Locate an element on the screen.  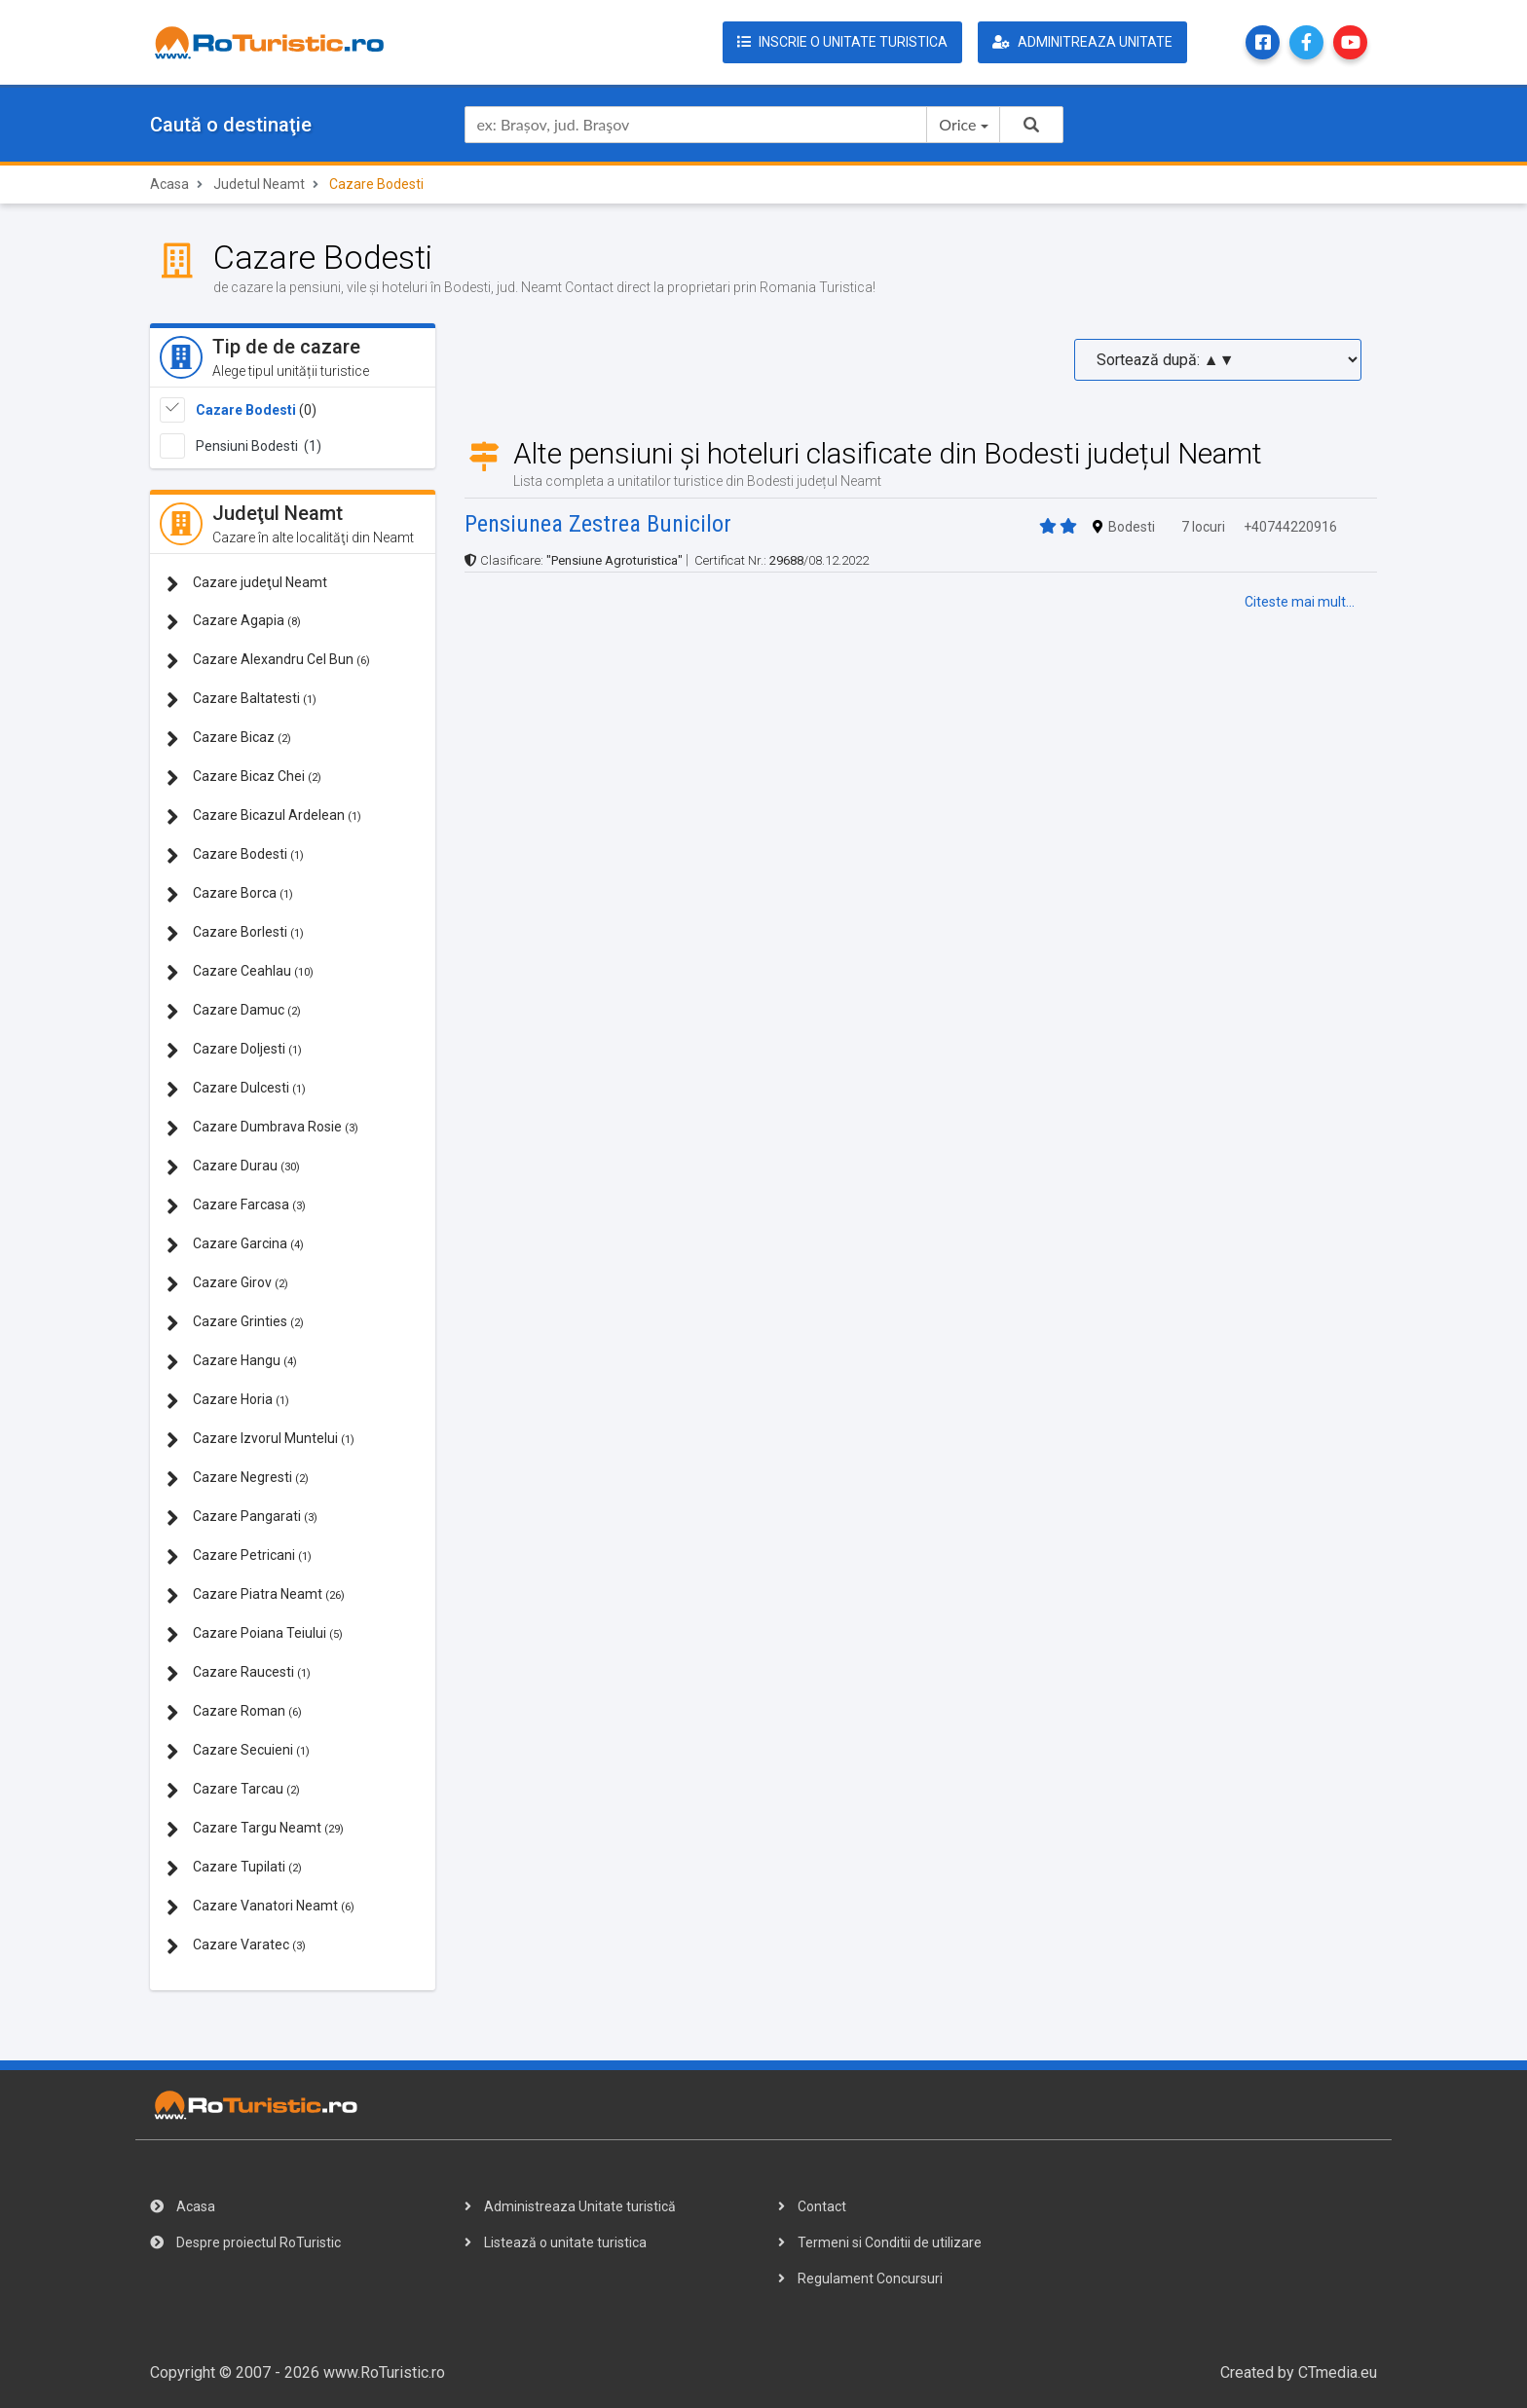
Judetul Neamt is located at coordinates (259, 184).